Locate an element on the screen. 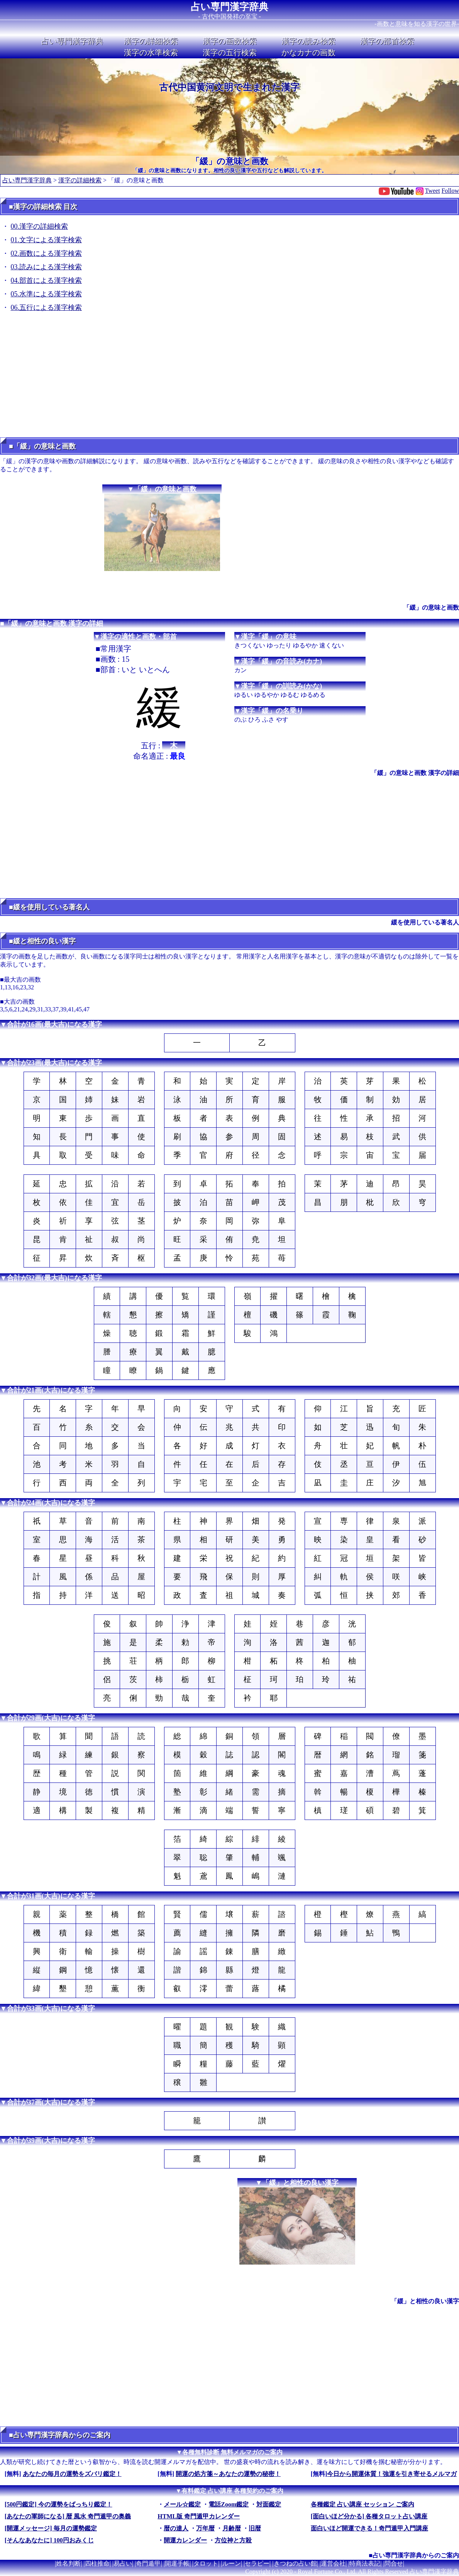  方位神と方殺 is located at coordinates (233, 2540).